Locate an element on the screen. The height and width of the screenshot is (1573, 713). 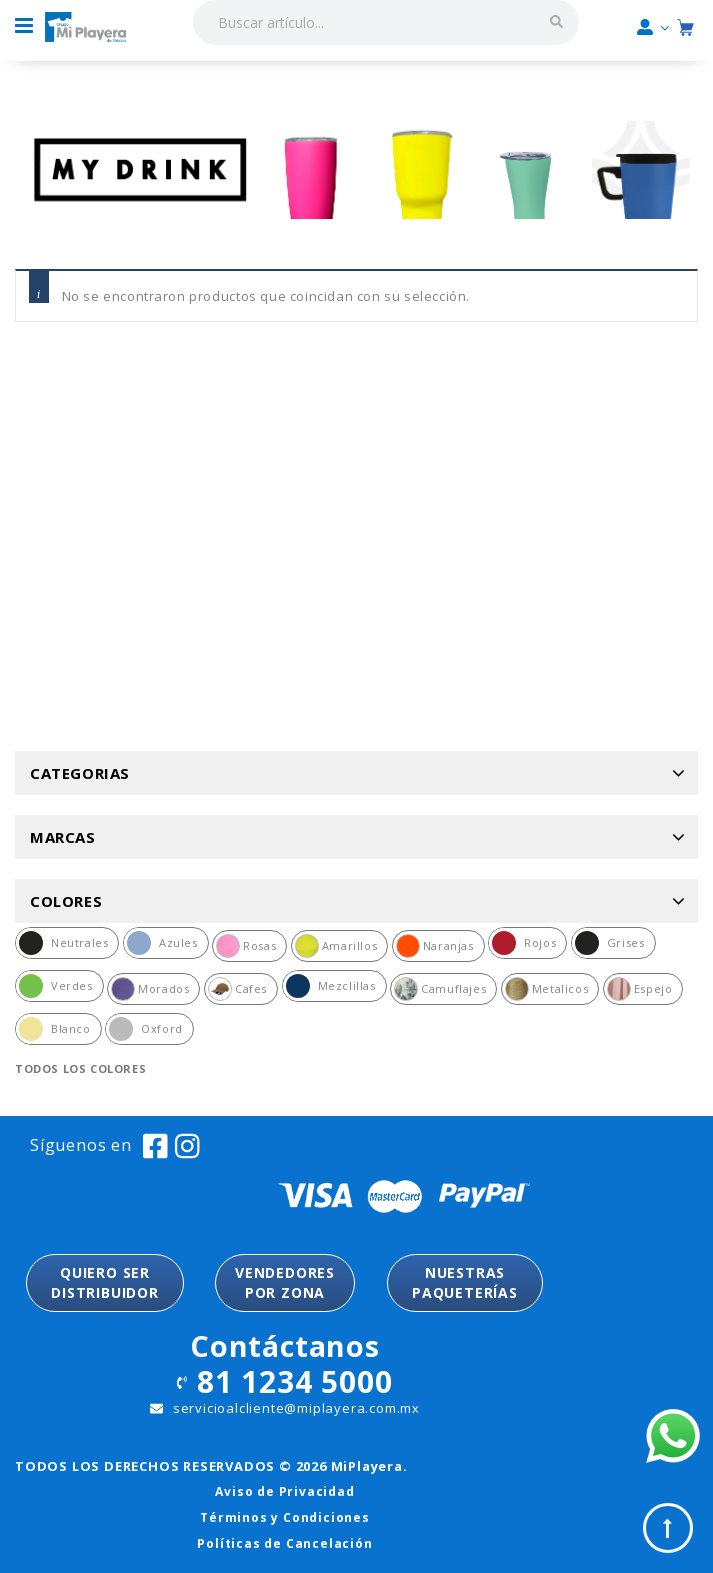
Políticas de Cancelación is located at coordinates (284, 1543).